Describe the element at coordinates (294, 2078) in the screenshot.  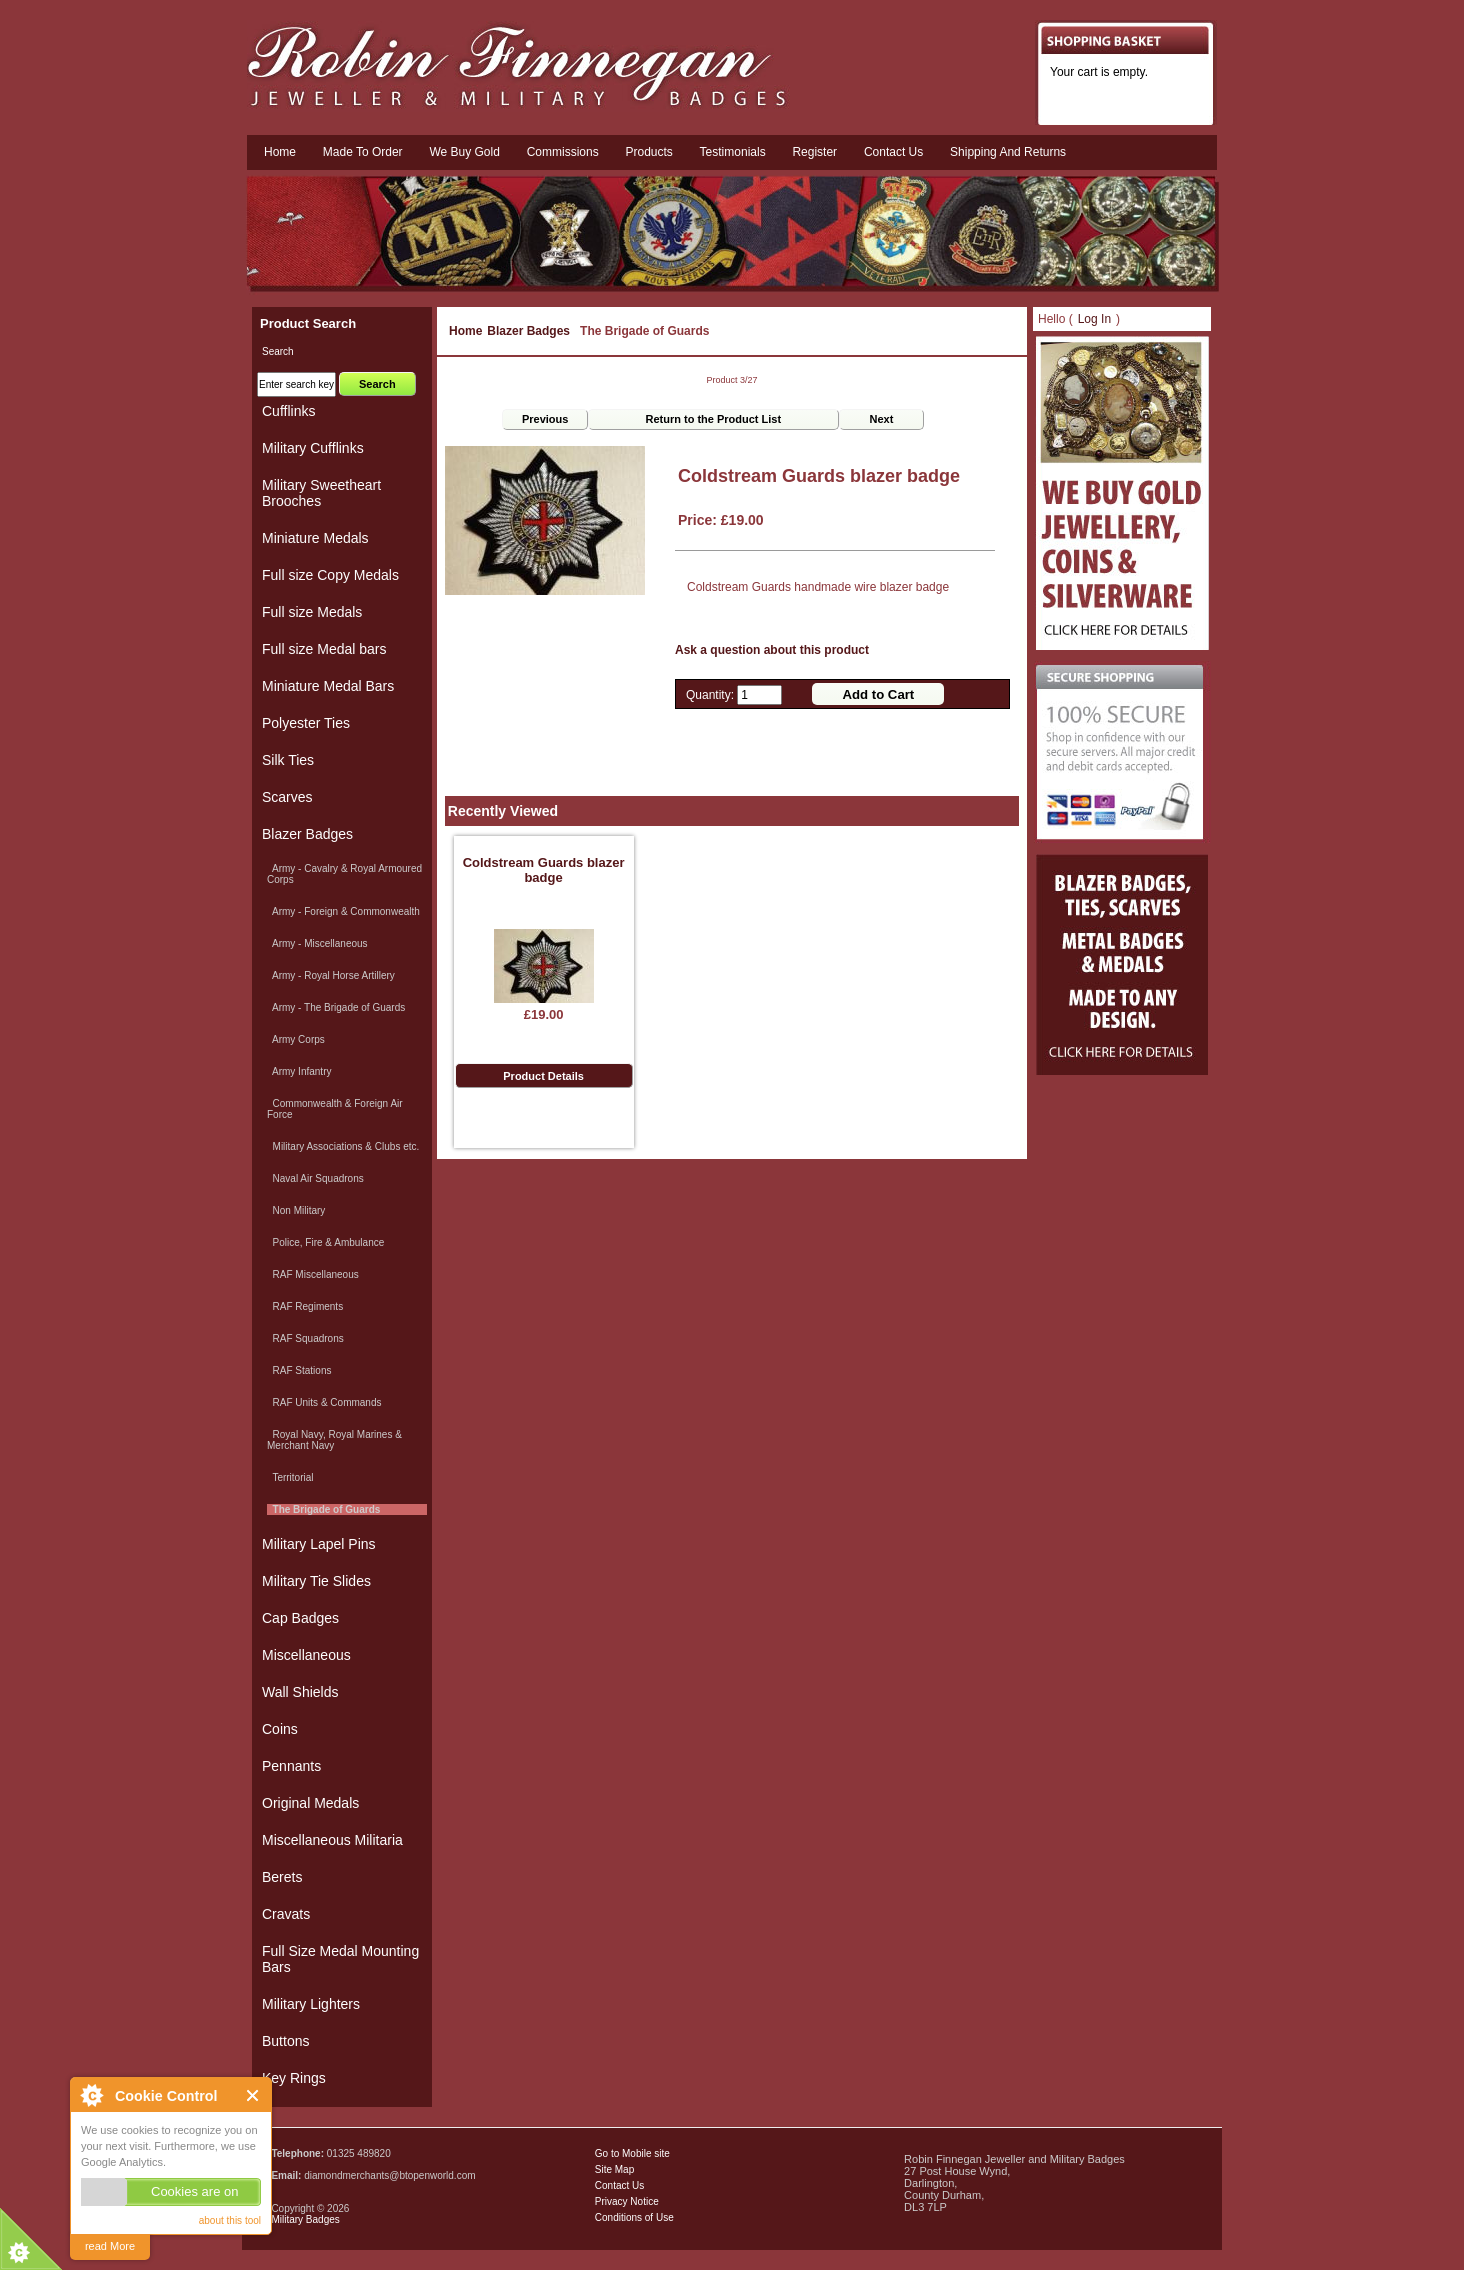
I see `Key Rings` at that location.